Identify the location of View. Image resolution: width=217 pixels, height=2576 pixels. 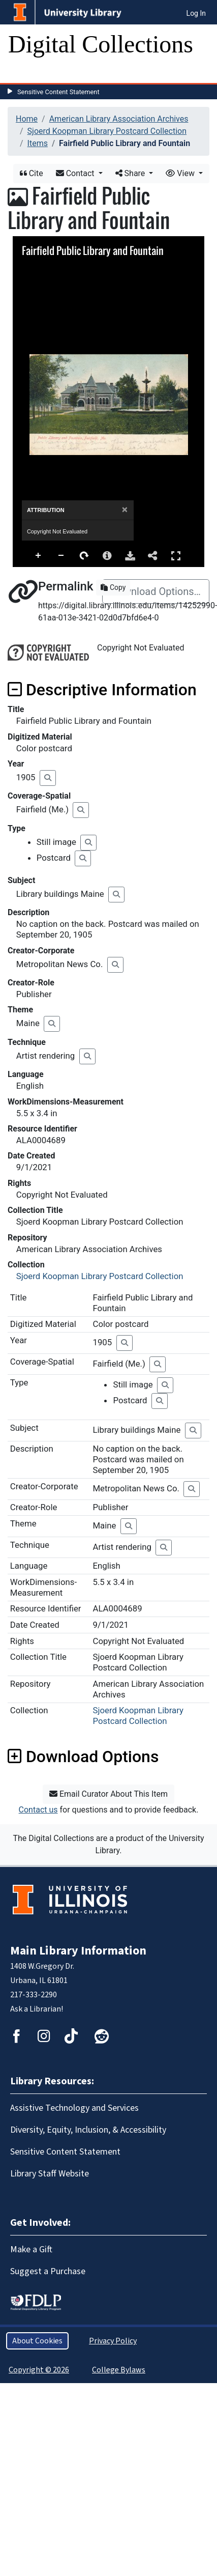
(181, 173).